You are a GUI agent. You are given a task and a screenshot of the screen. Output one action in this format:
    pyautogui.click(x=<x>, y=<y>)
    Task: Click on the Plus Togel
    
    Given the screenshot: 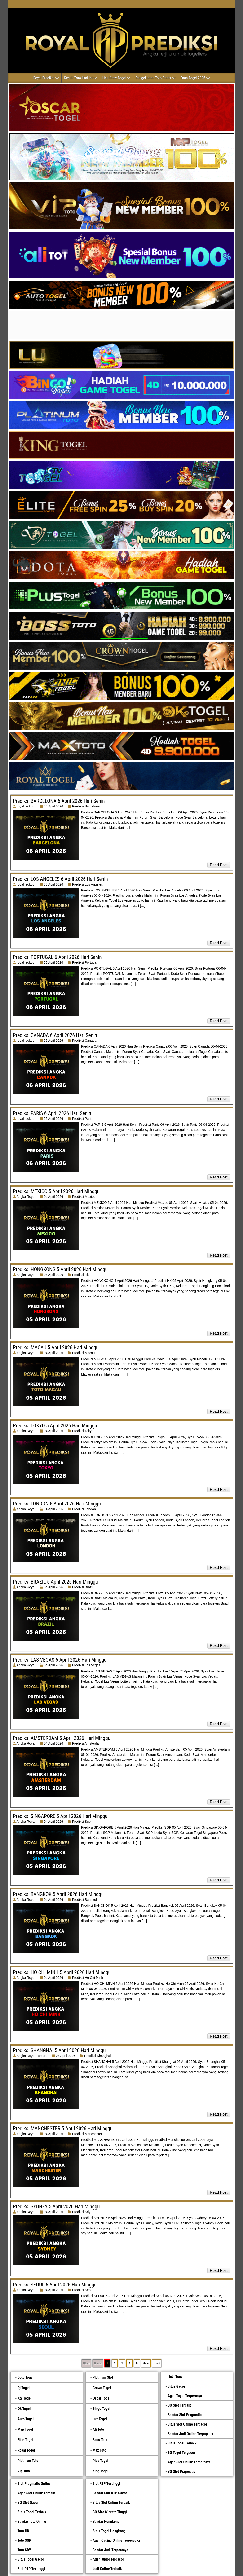 What is the action you would take?
    pyautogui.click(x=100, y=2460)
    